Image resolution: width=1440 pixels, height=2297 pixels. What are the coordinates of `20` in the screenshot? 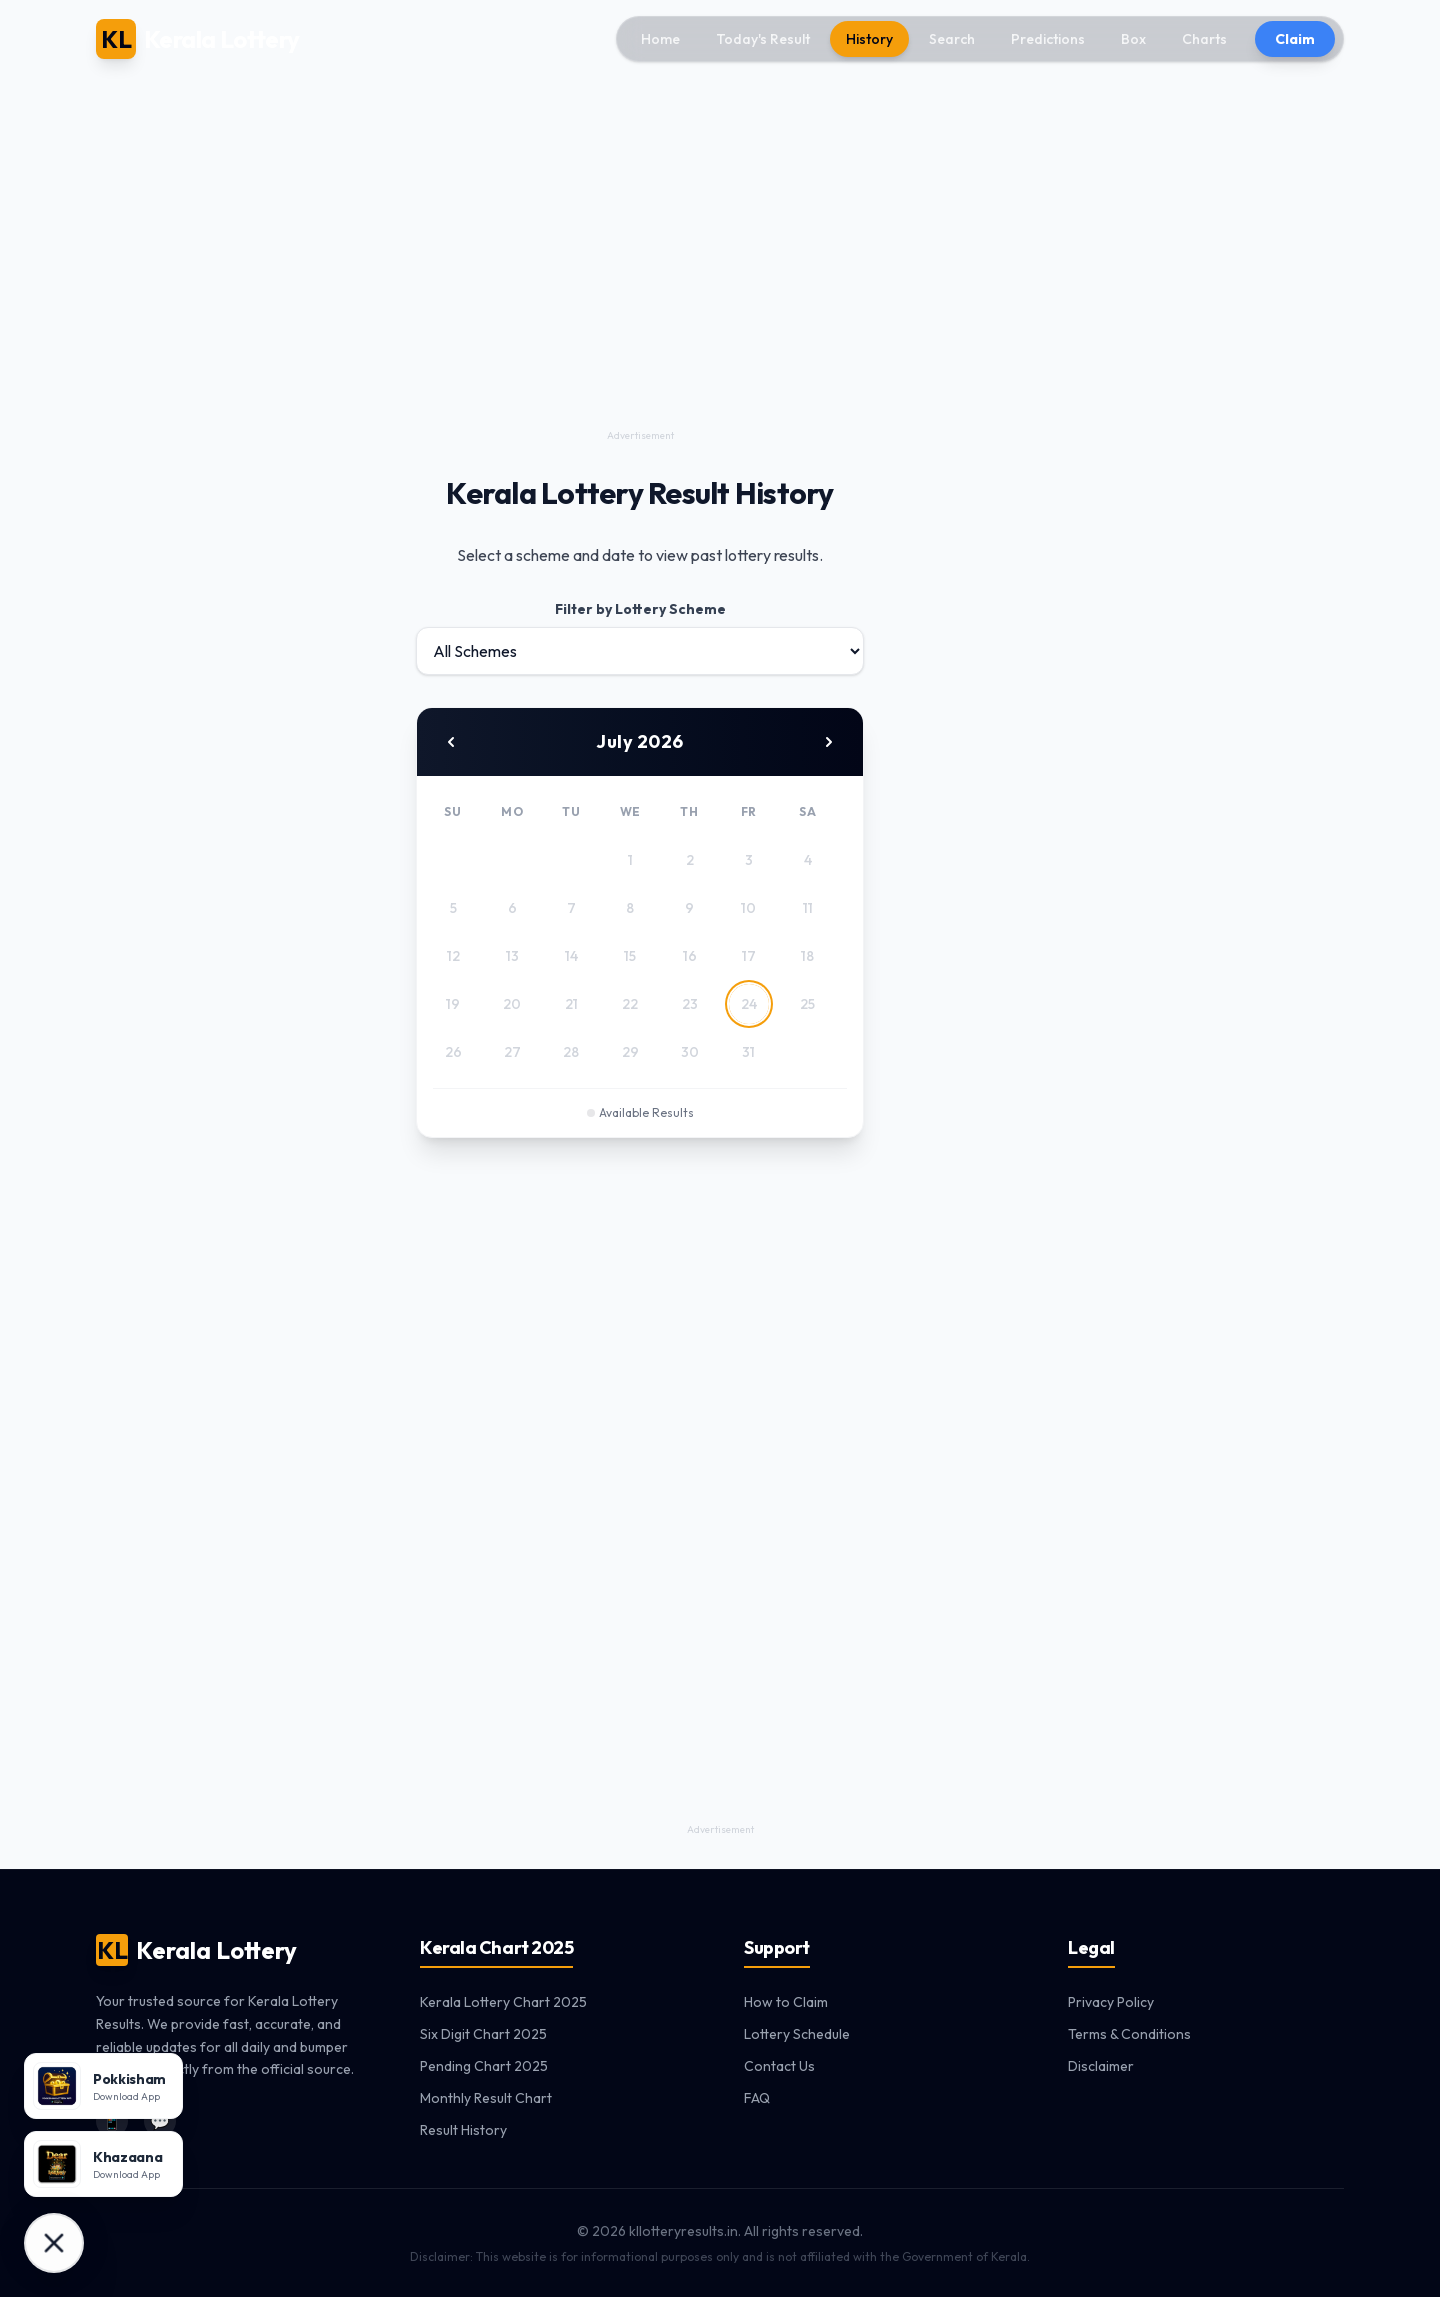 It's located at (512, 1004).